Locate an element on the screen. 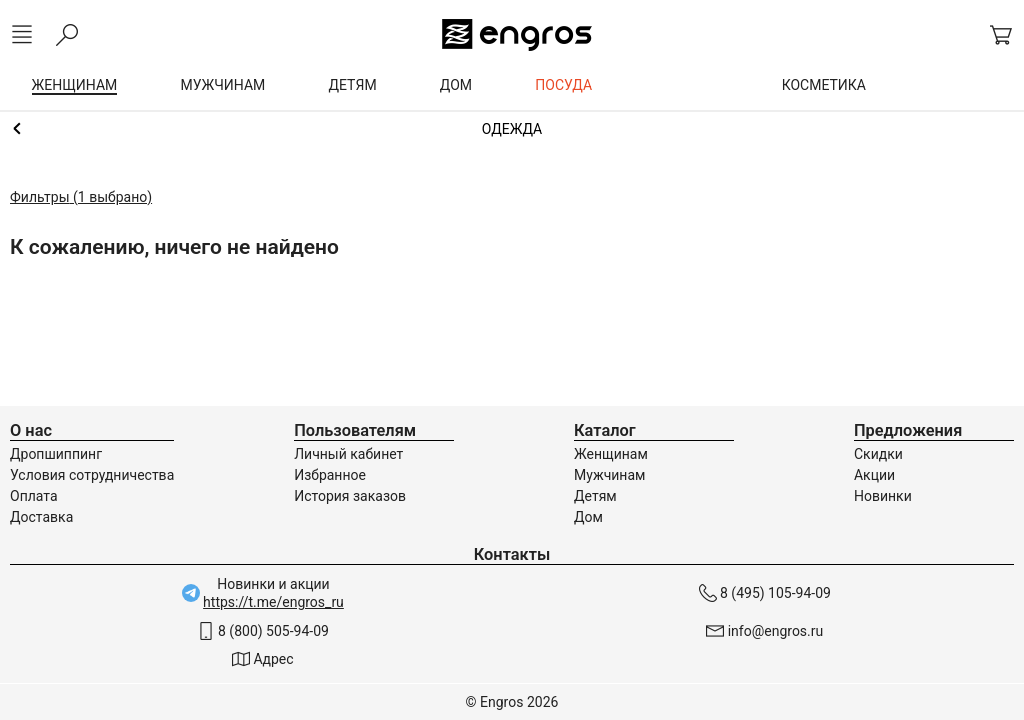  Женщинам is located at coordinates (512, 129).